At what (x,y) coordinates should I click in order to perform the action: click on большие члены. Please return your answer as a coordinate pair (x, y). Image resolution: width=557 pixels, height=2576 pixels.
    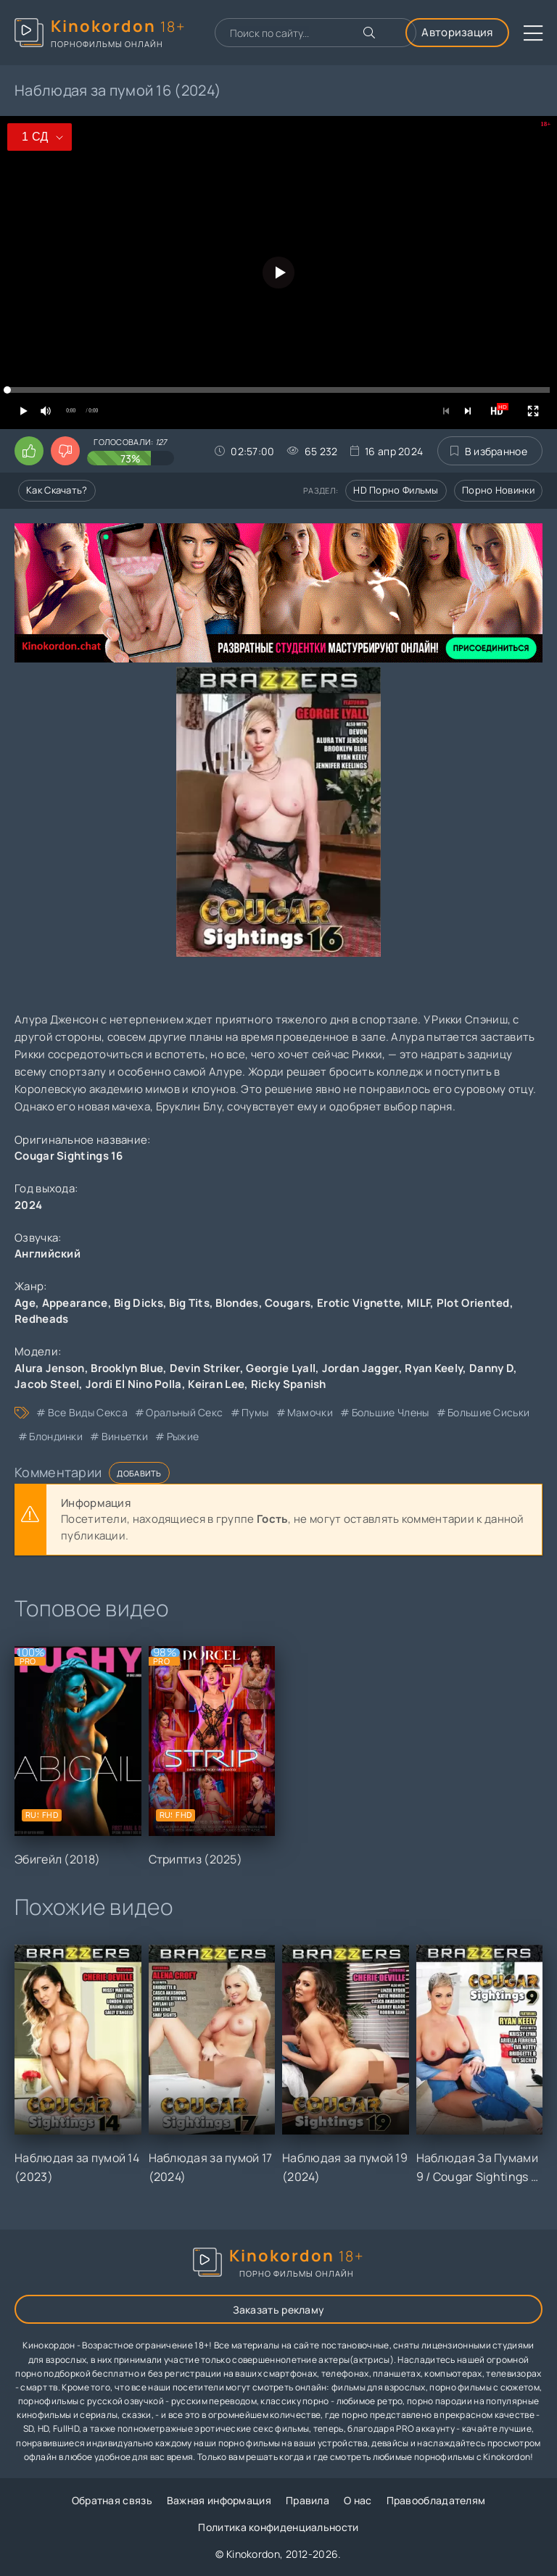
    Looking at the image, I should click on (390, 1412).